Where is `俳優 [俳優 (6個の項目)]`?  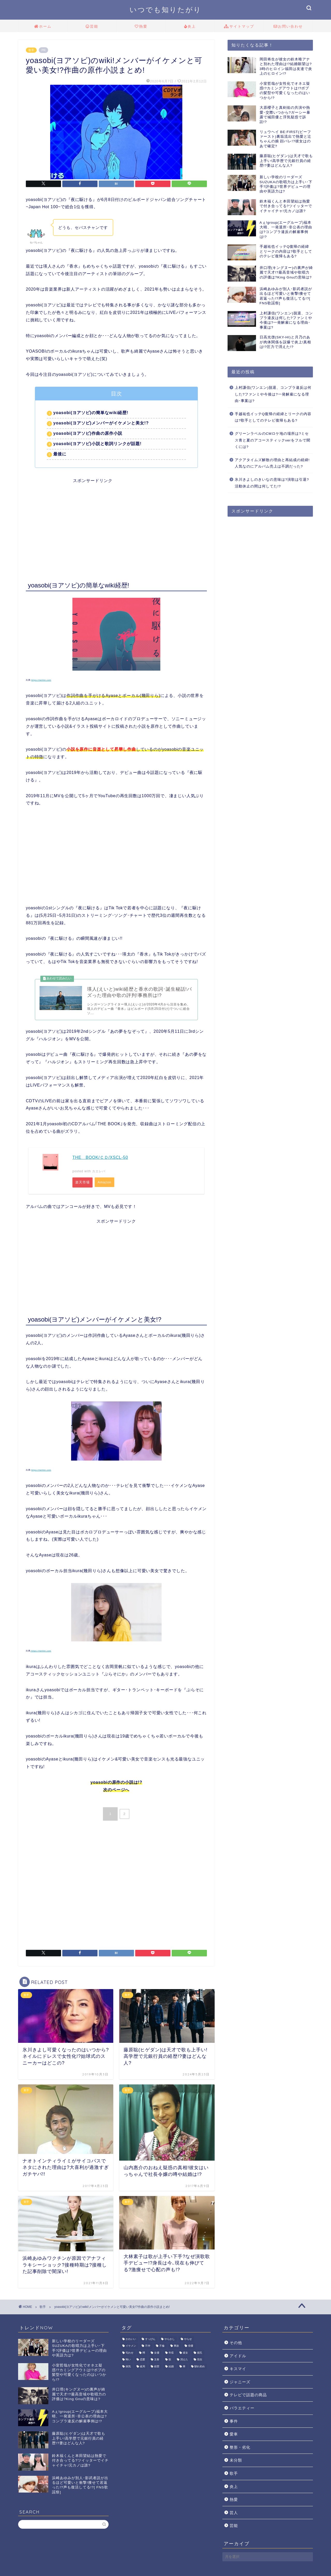
俳優 [俳優 (6個の項目)] is located at coordinates (190, 2348).